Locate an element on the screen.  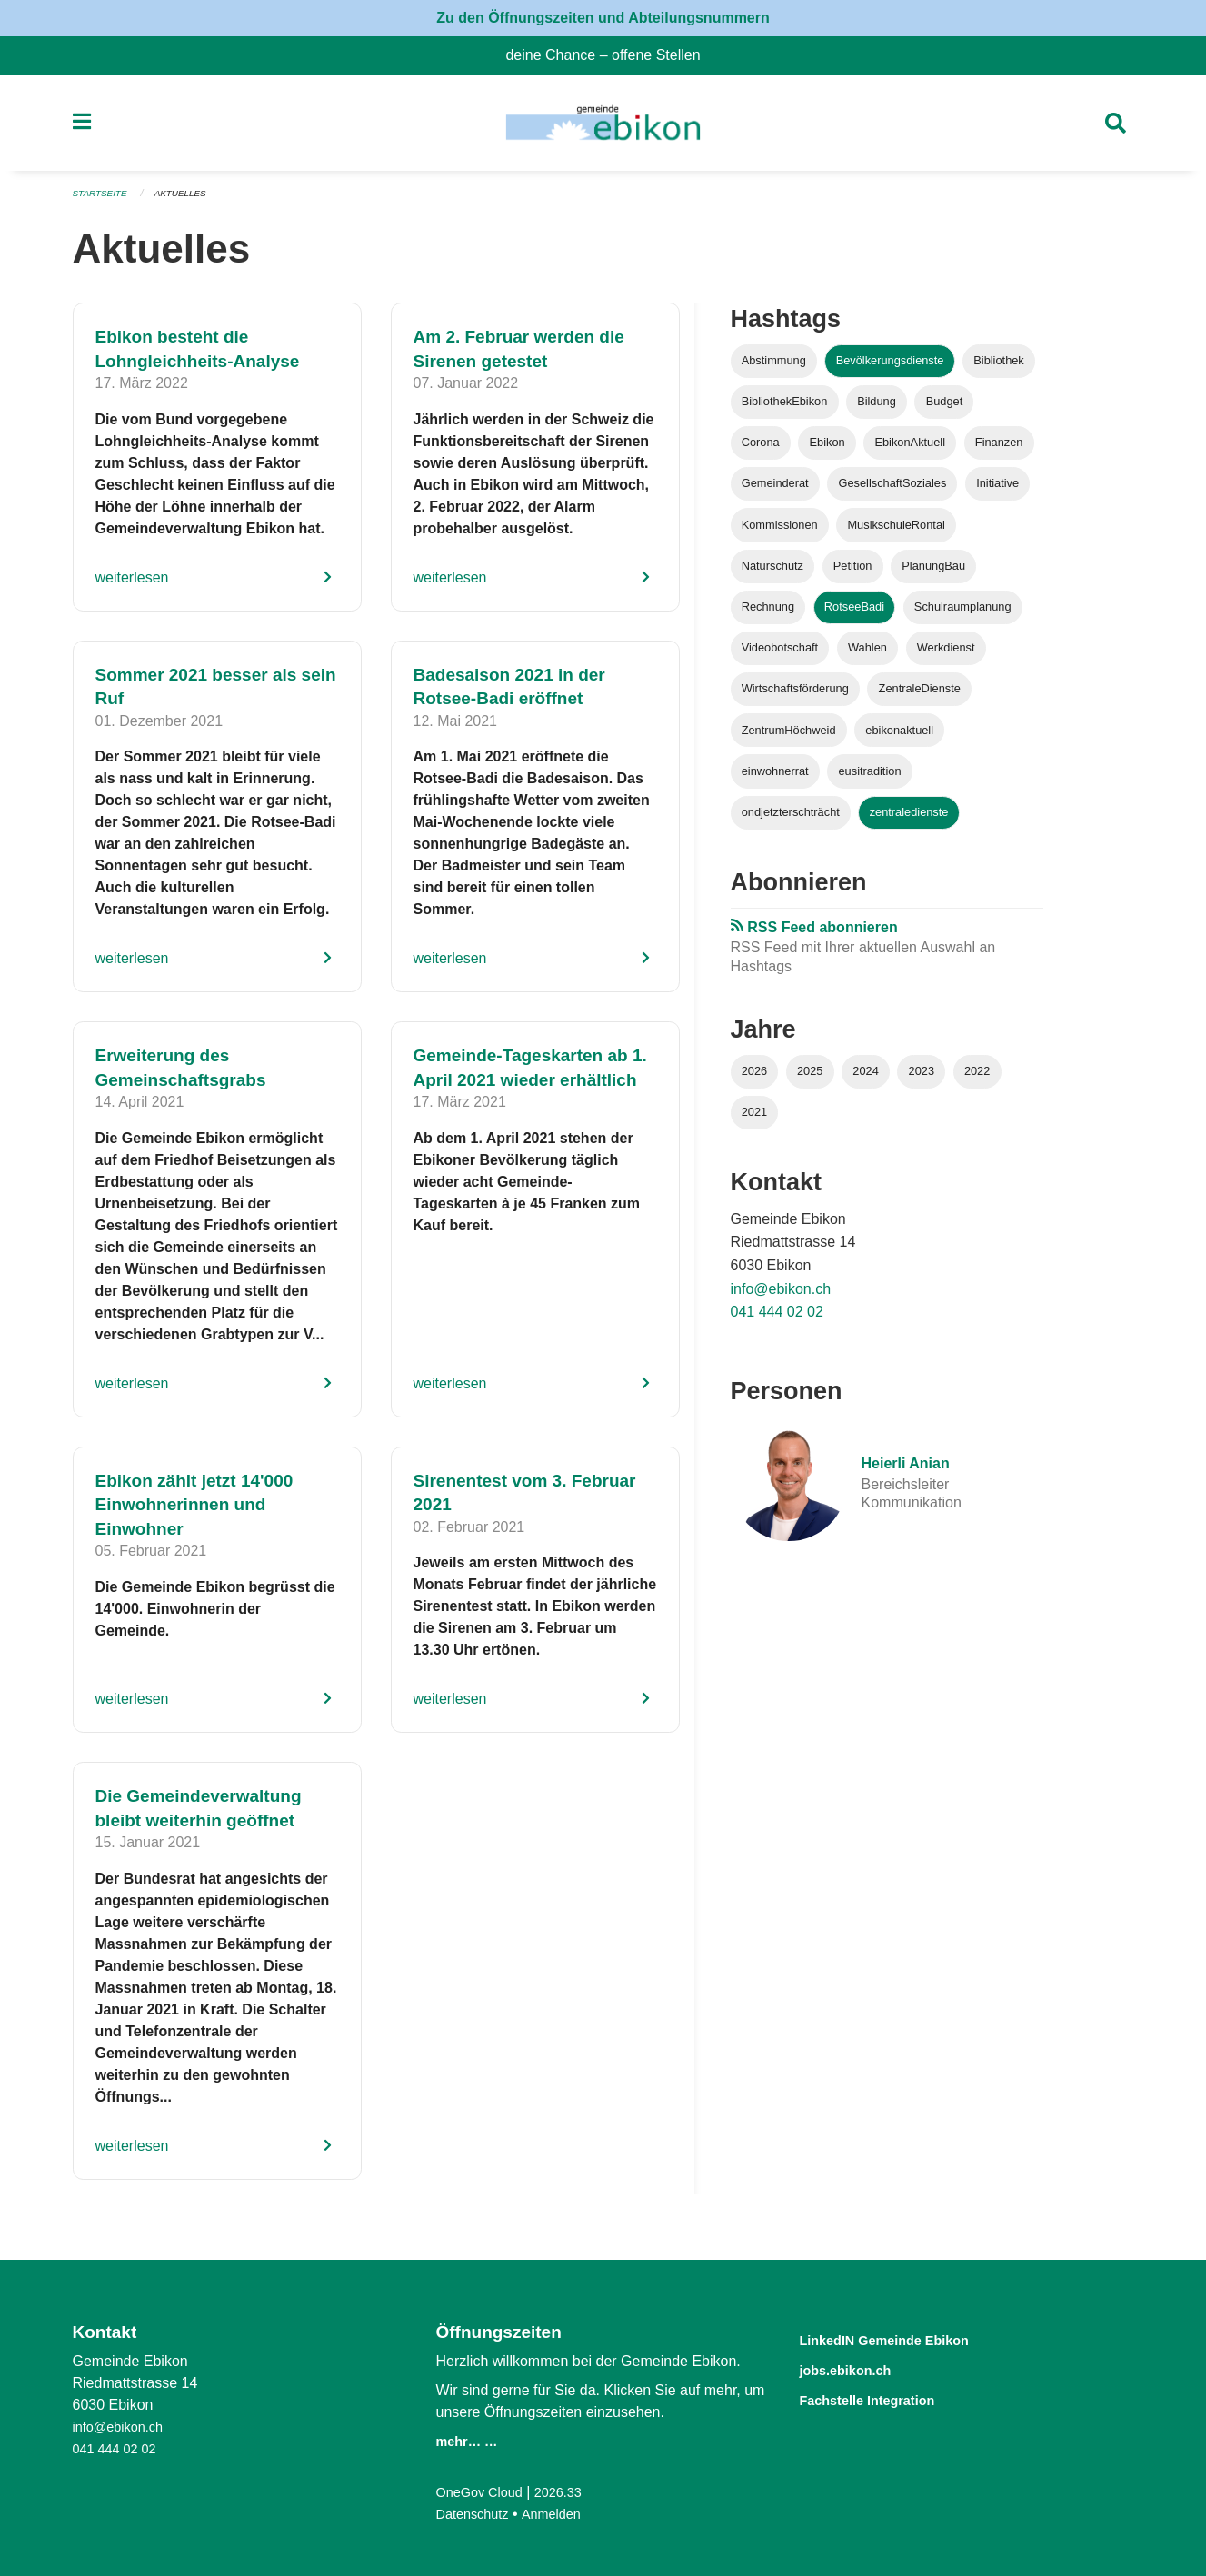
info@ebikon.ch is located at coordinates (781, 1296).